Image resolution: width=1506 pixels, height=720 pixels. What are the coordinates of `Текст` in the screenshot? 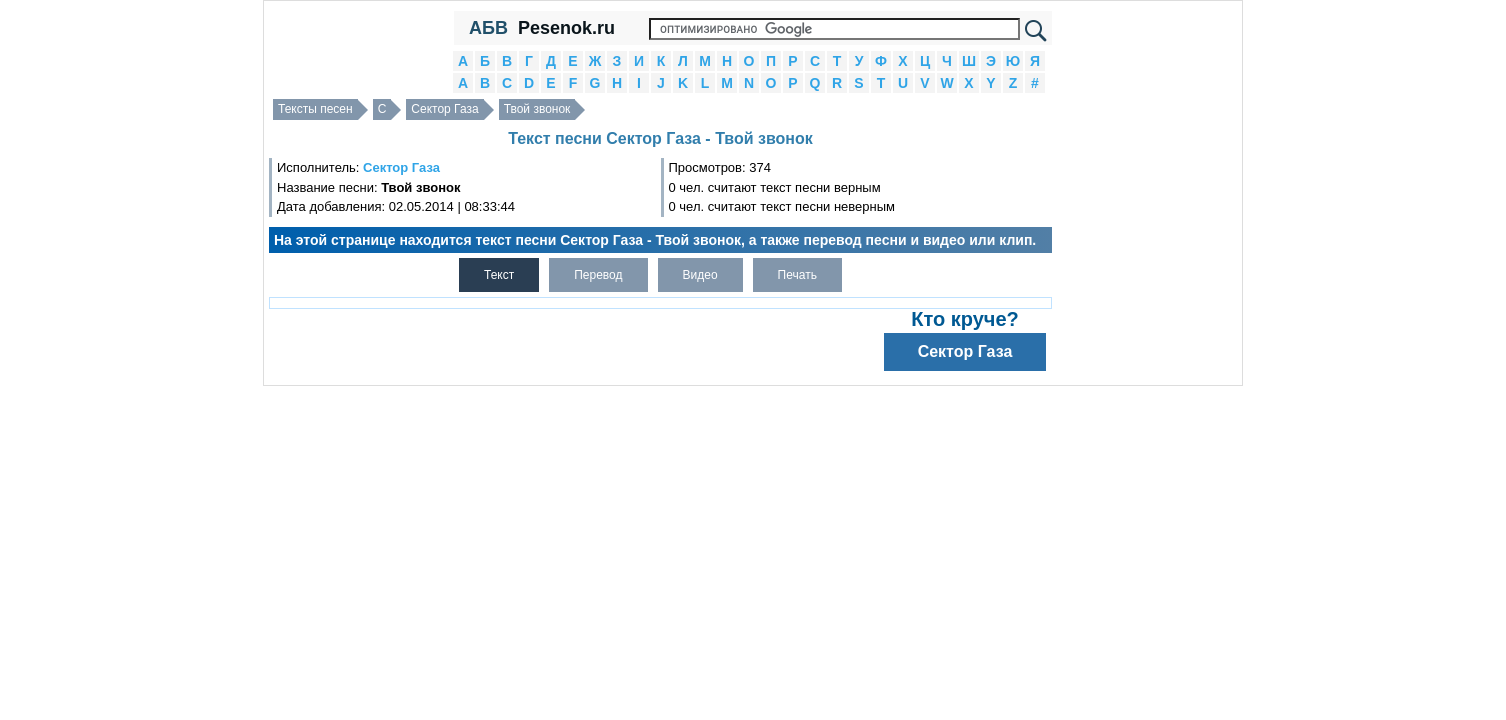 It's located at (499, 275).